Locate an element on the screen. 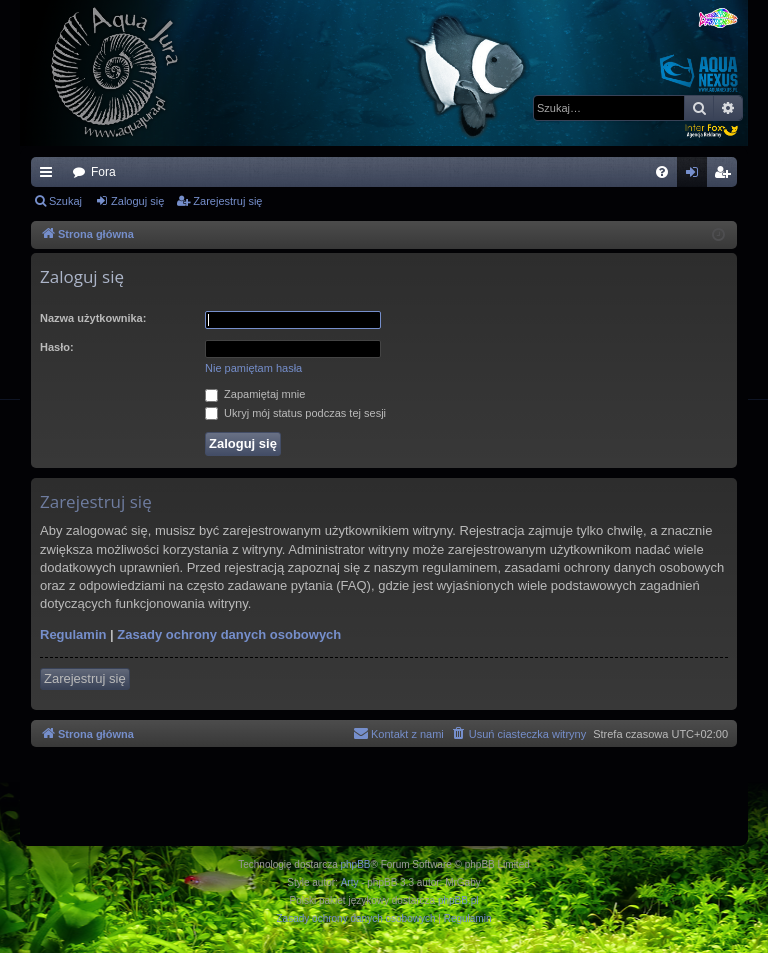 This screenshot has height=953, width=768. Nie pamiętam hasła is located at coordinates (253, 368).